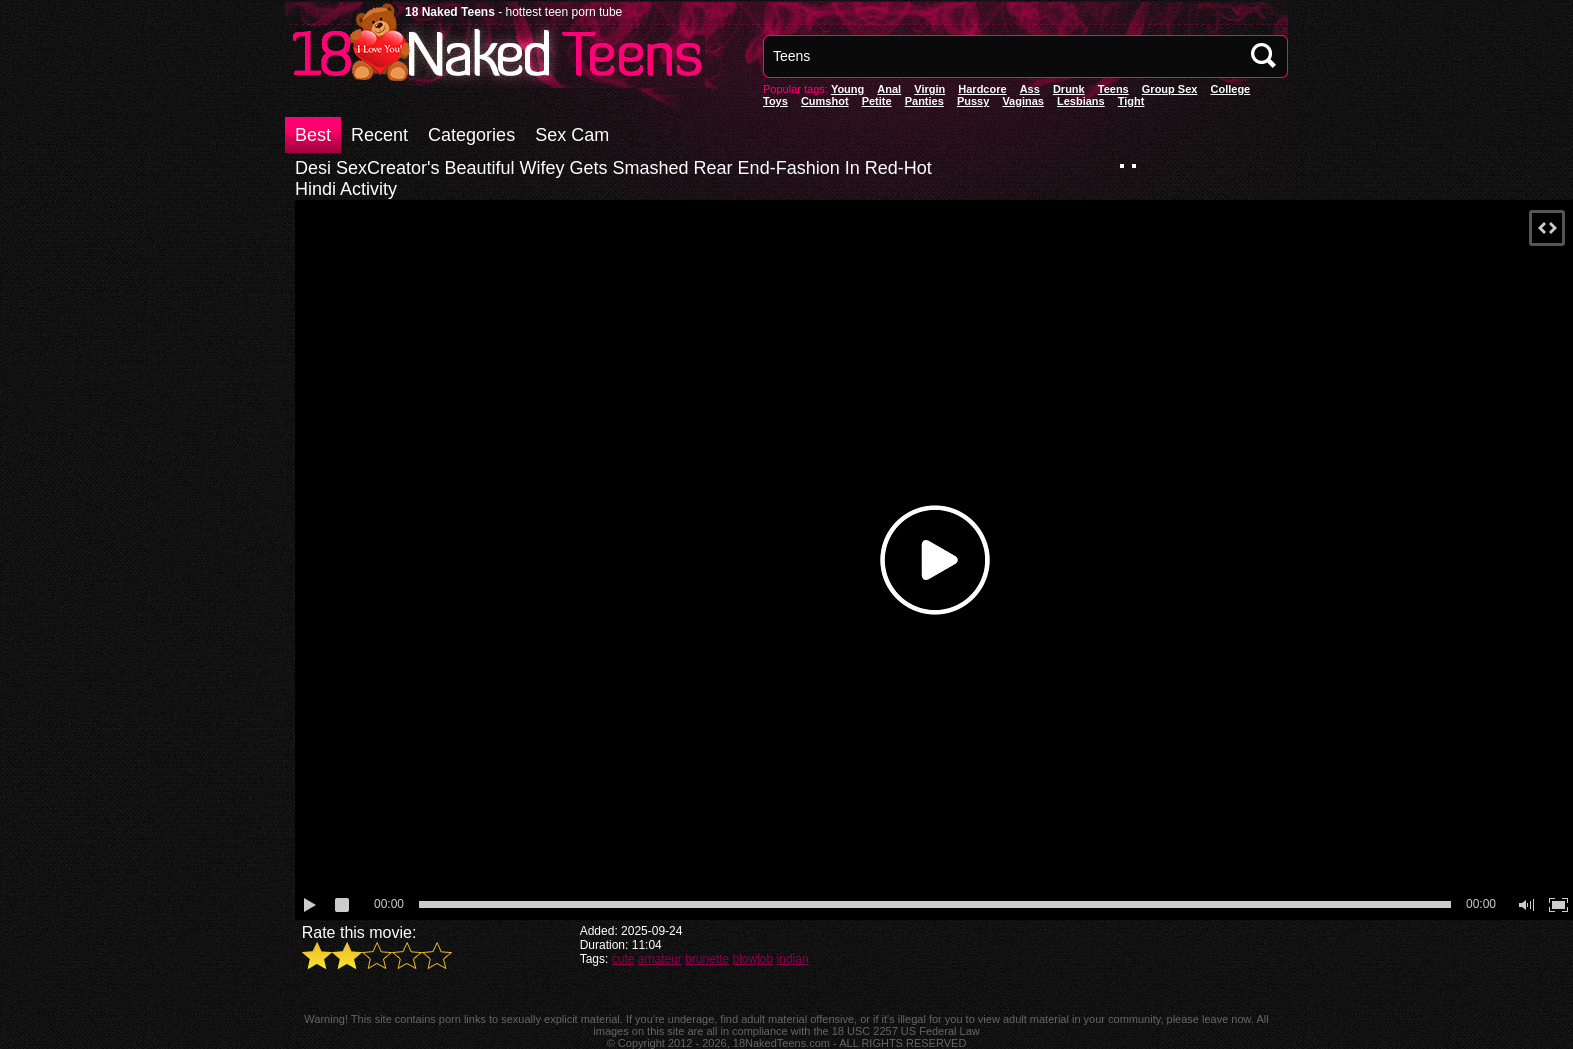  I want to click on cute, so click(623, 959).